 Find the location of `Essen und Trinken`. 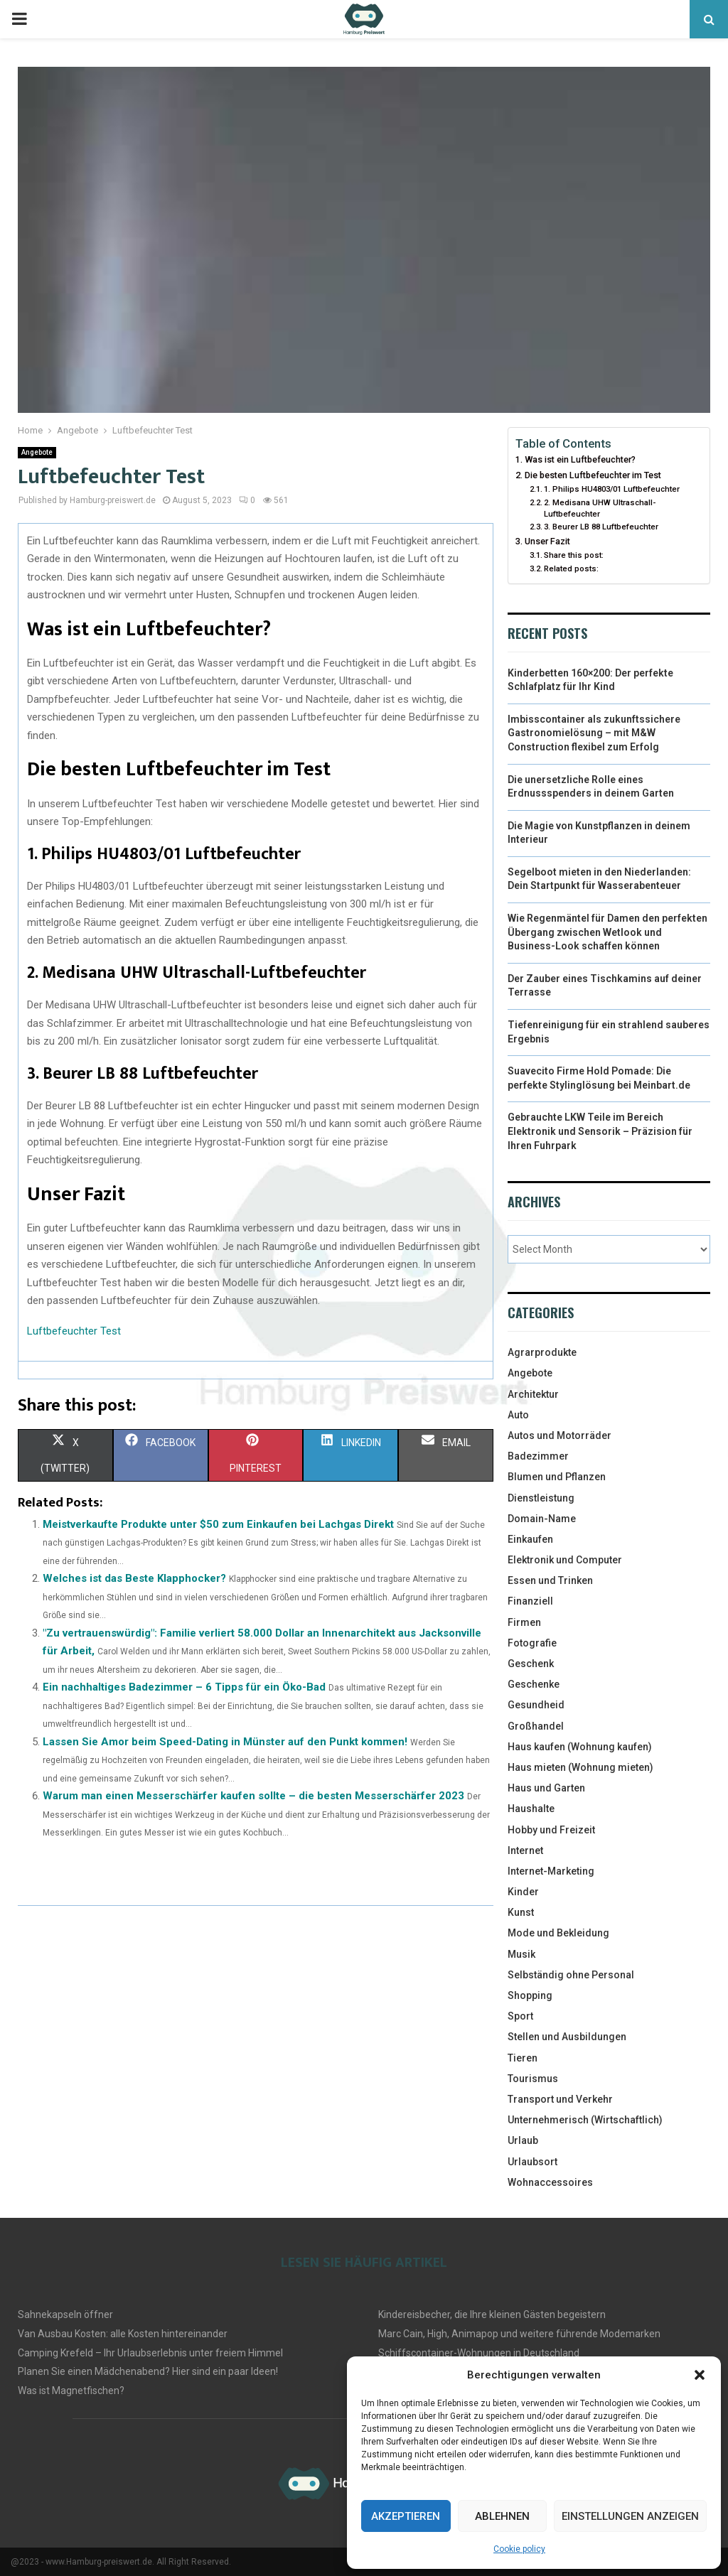

Essen und Trinken is located at coordinates (550, 1580).